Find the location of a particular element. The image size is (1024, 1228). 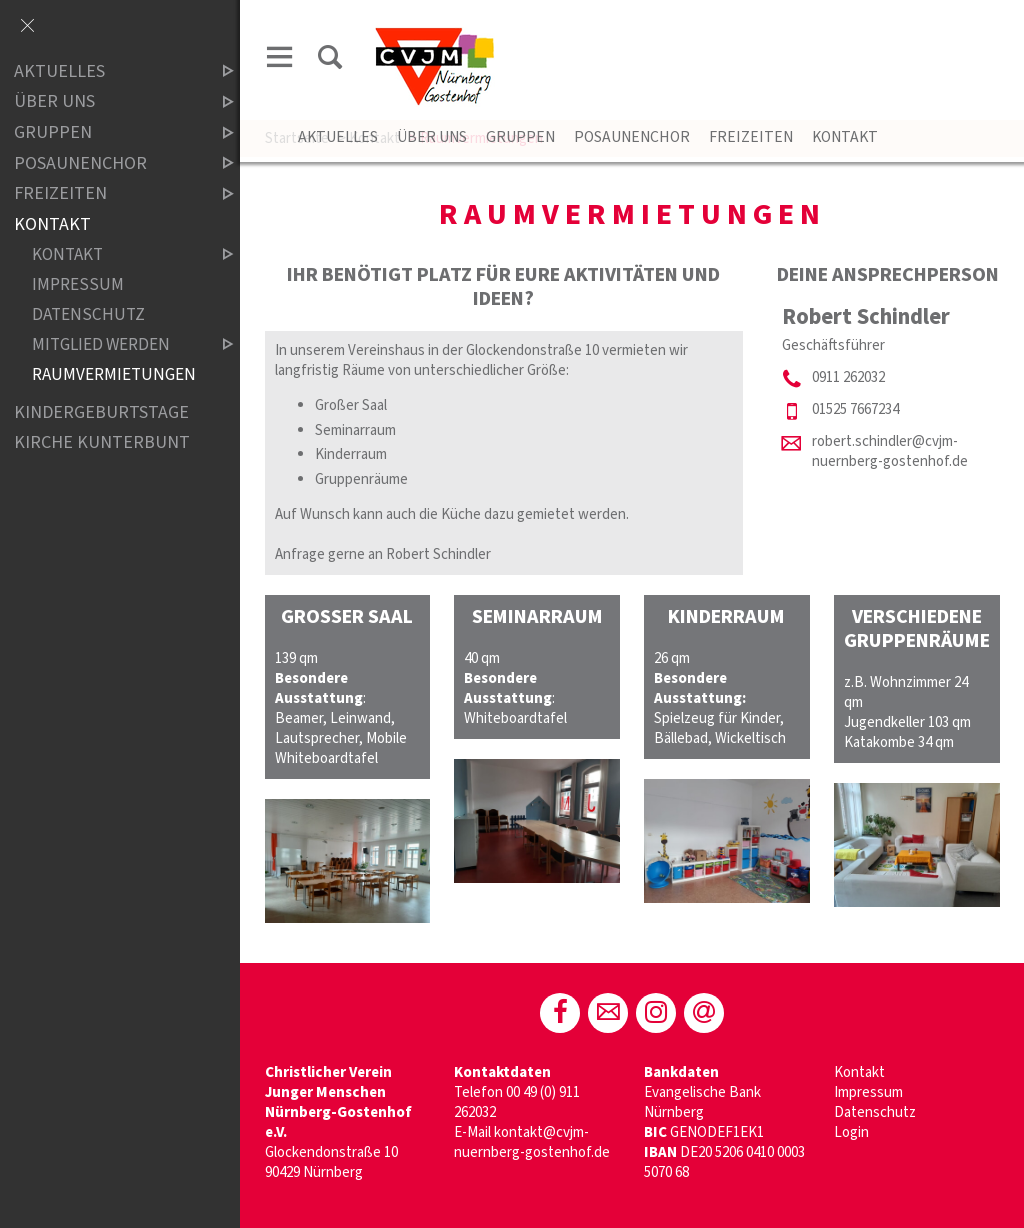

Datenschutz is located at coordinates (875, 1112).